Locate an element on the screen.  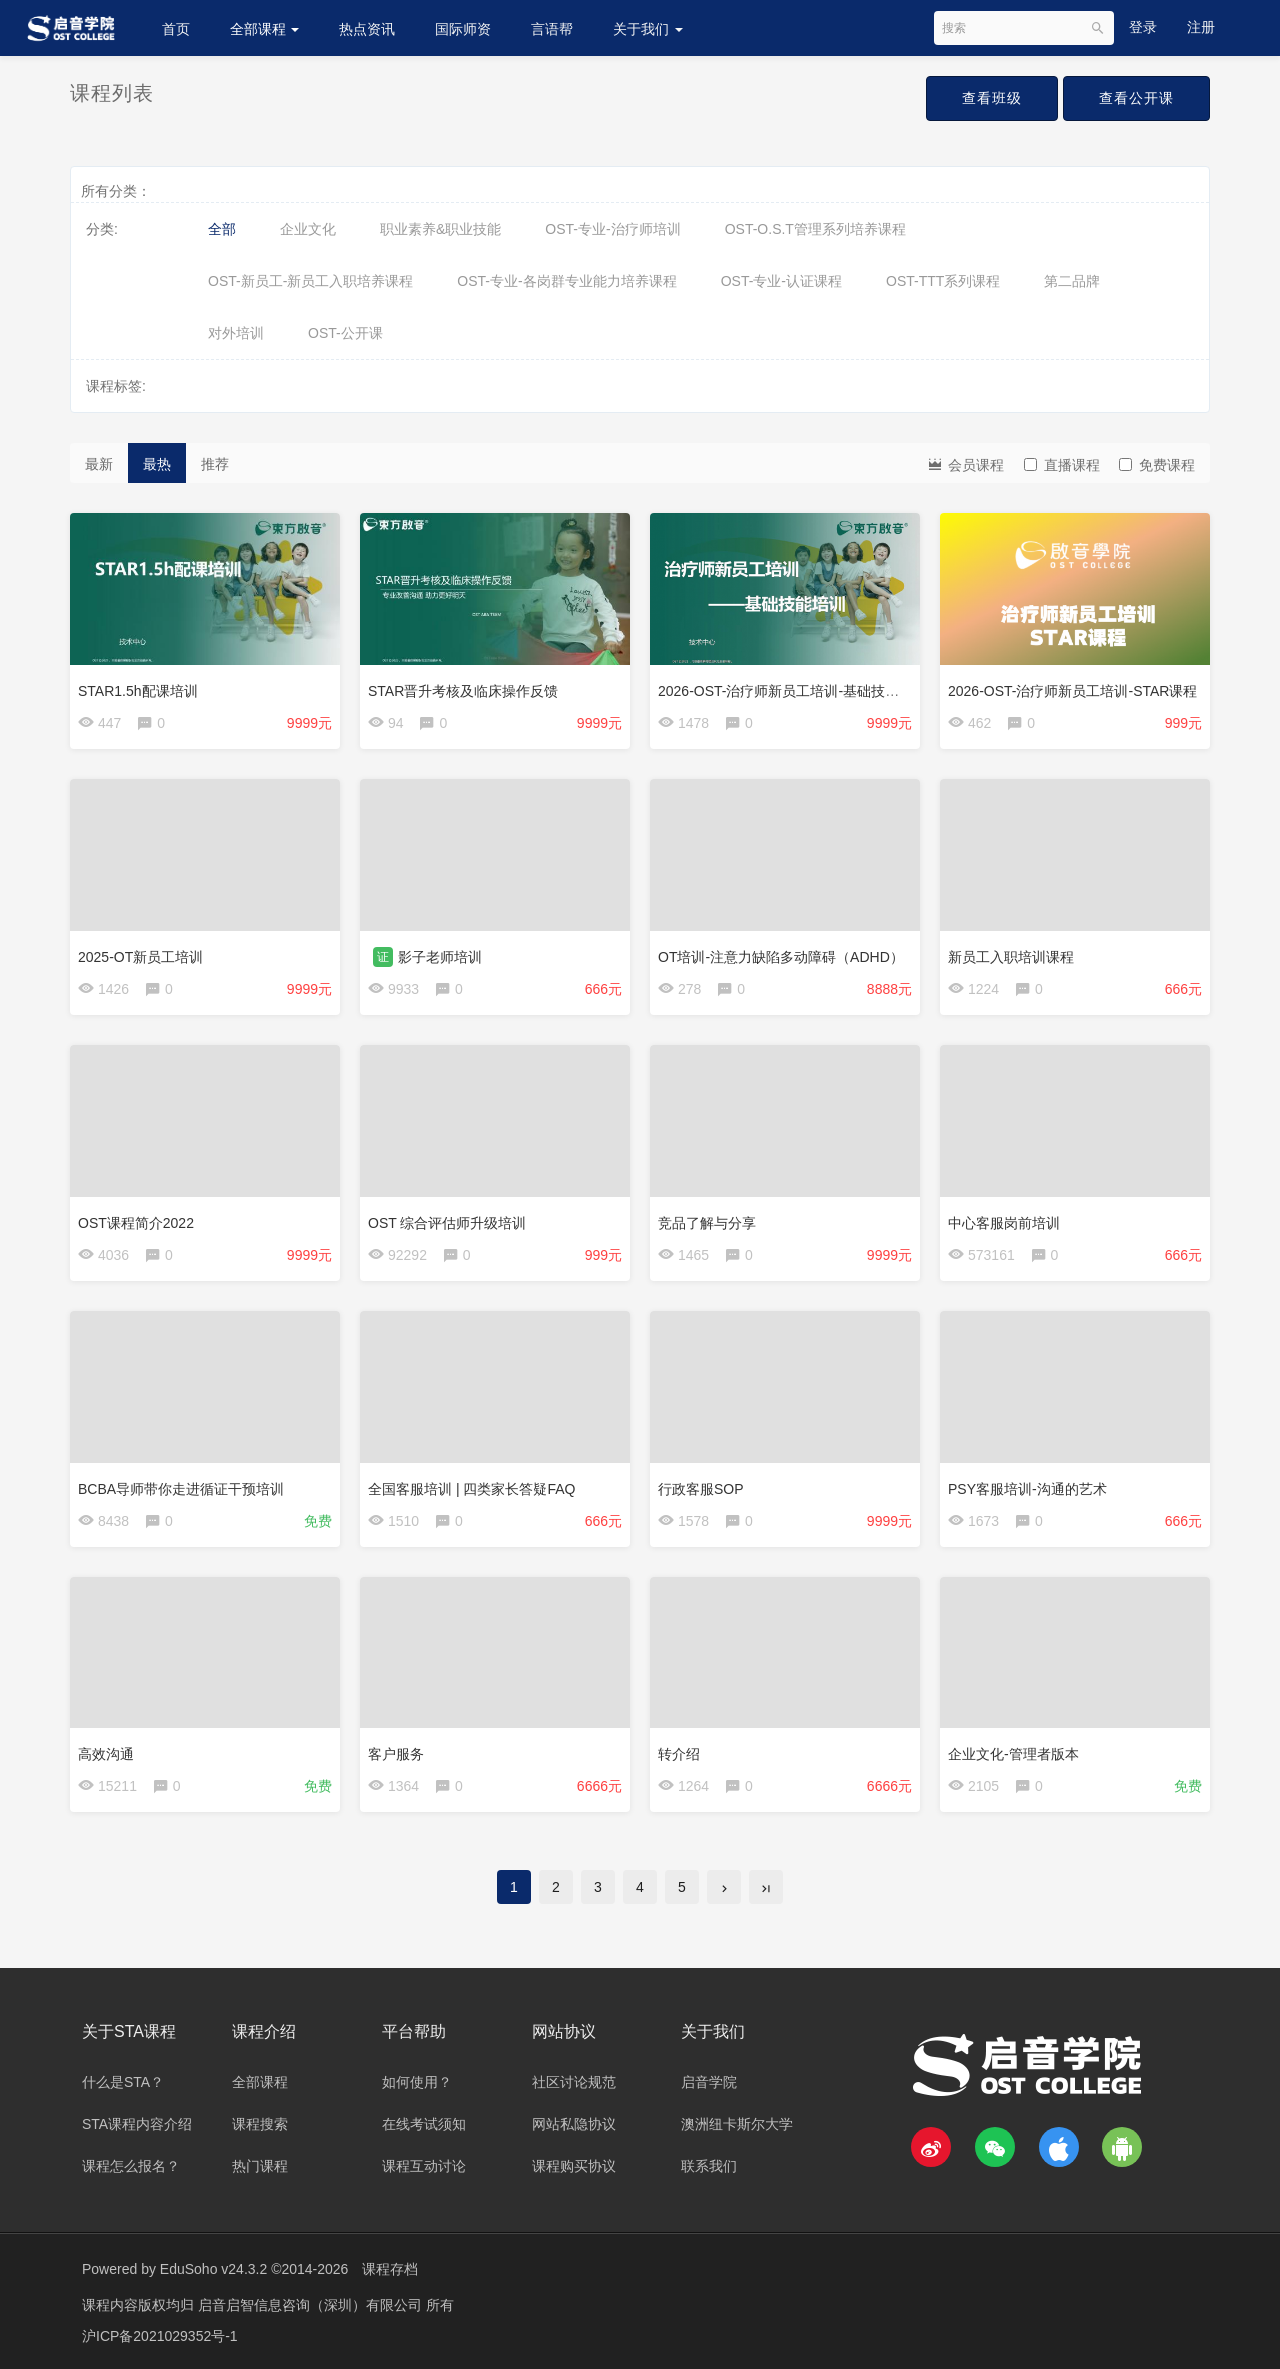
启音启智信息咨询（深圳）有限公司 is located at coordinates (312, 2304).